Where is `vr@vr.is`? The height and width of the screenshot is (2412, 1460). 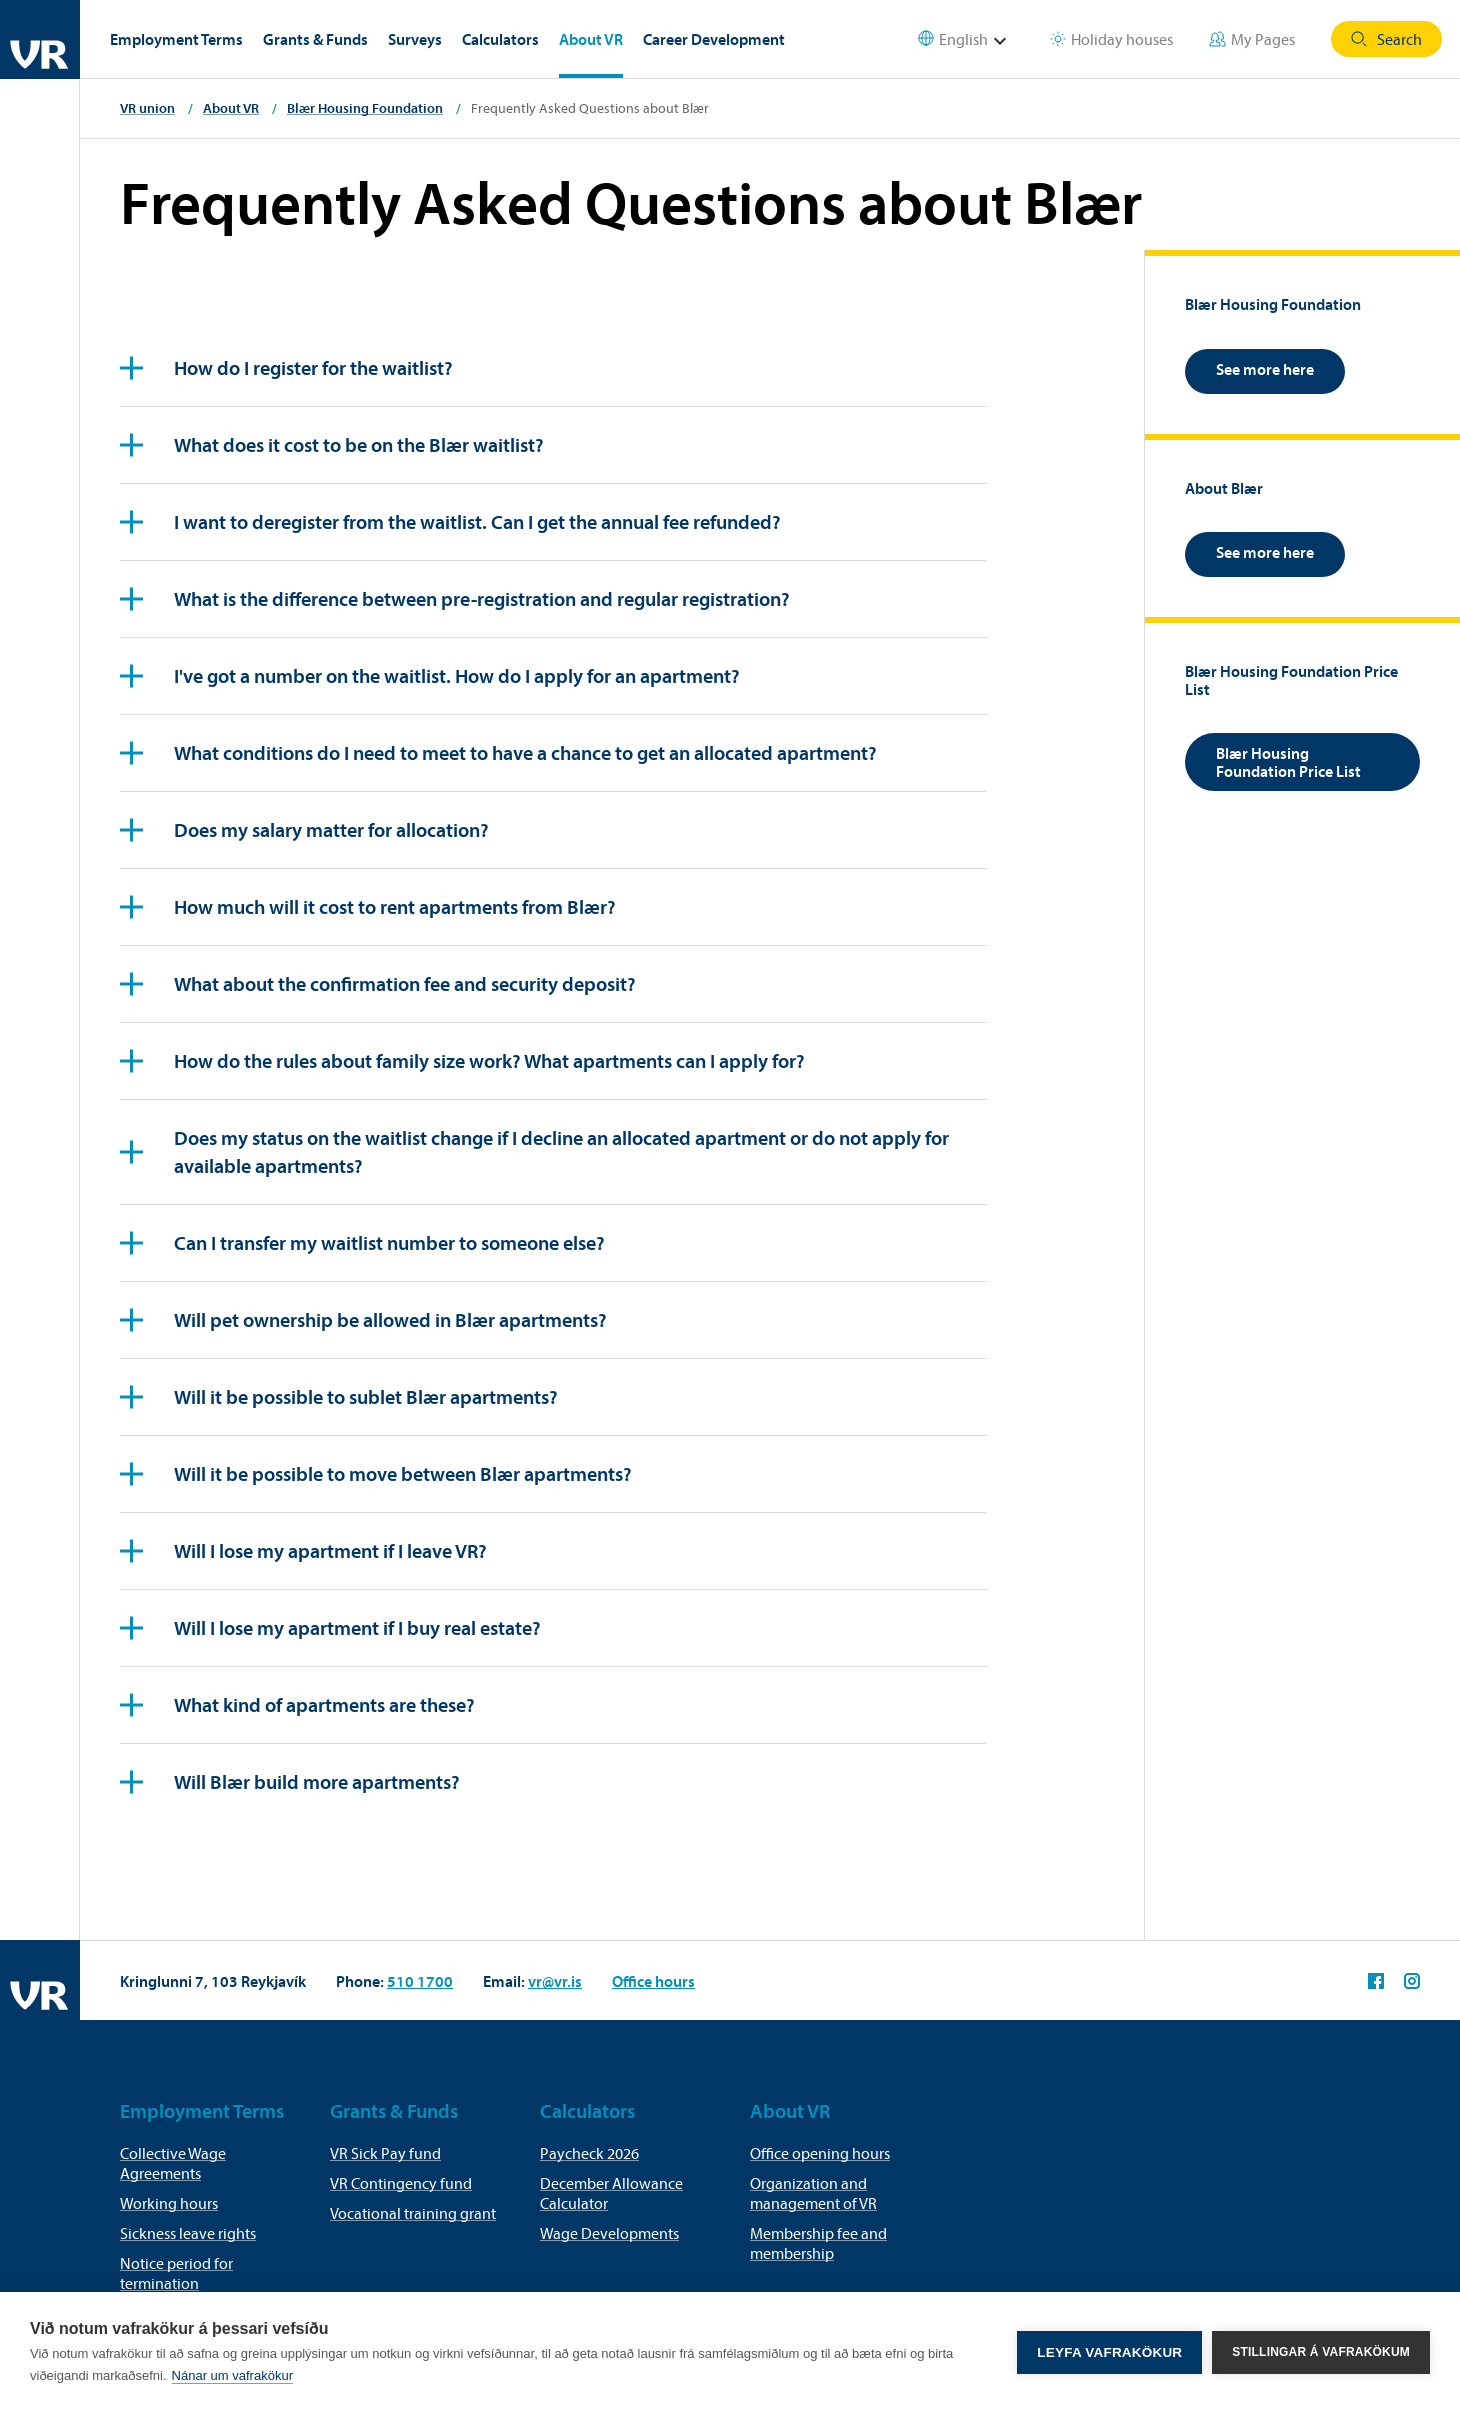 vr@vr.is is located at coordinates (555, 1981).